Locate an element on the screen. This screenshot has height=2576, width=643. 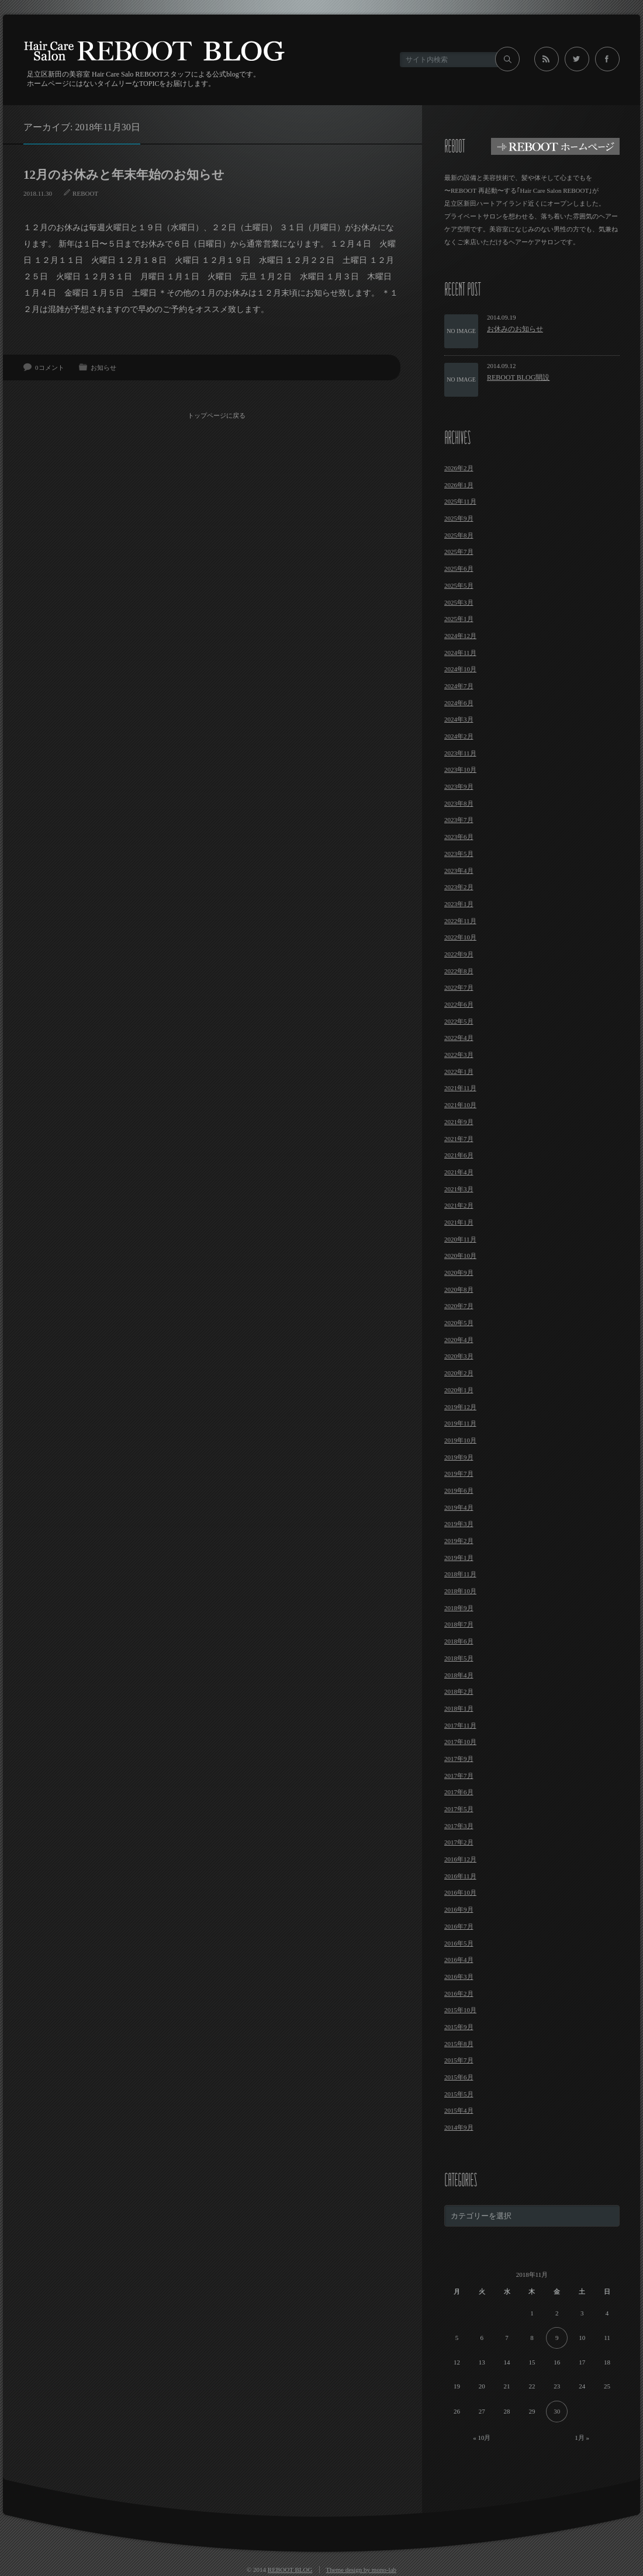
2016年12月 is located at coordinates (460, 1859).